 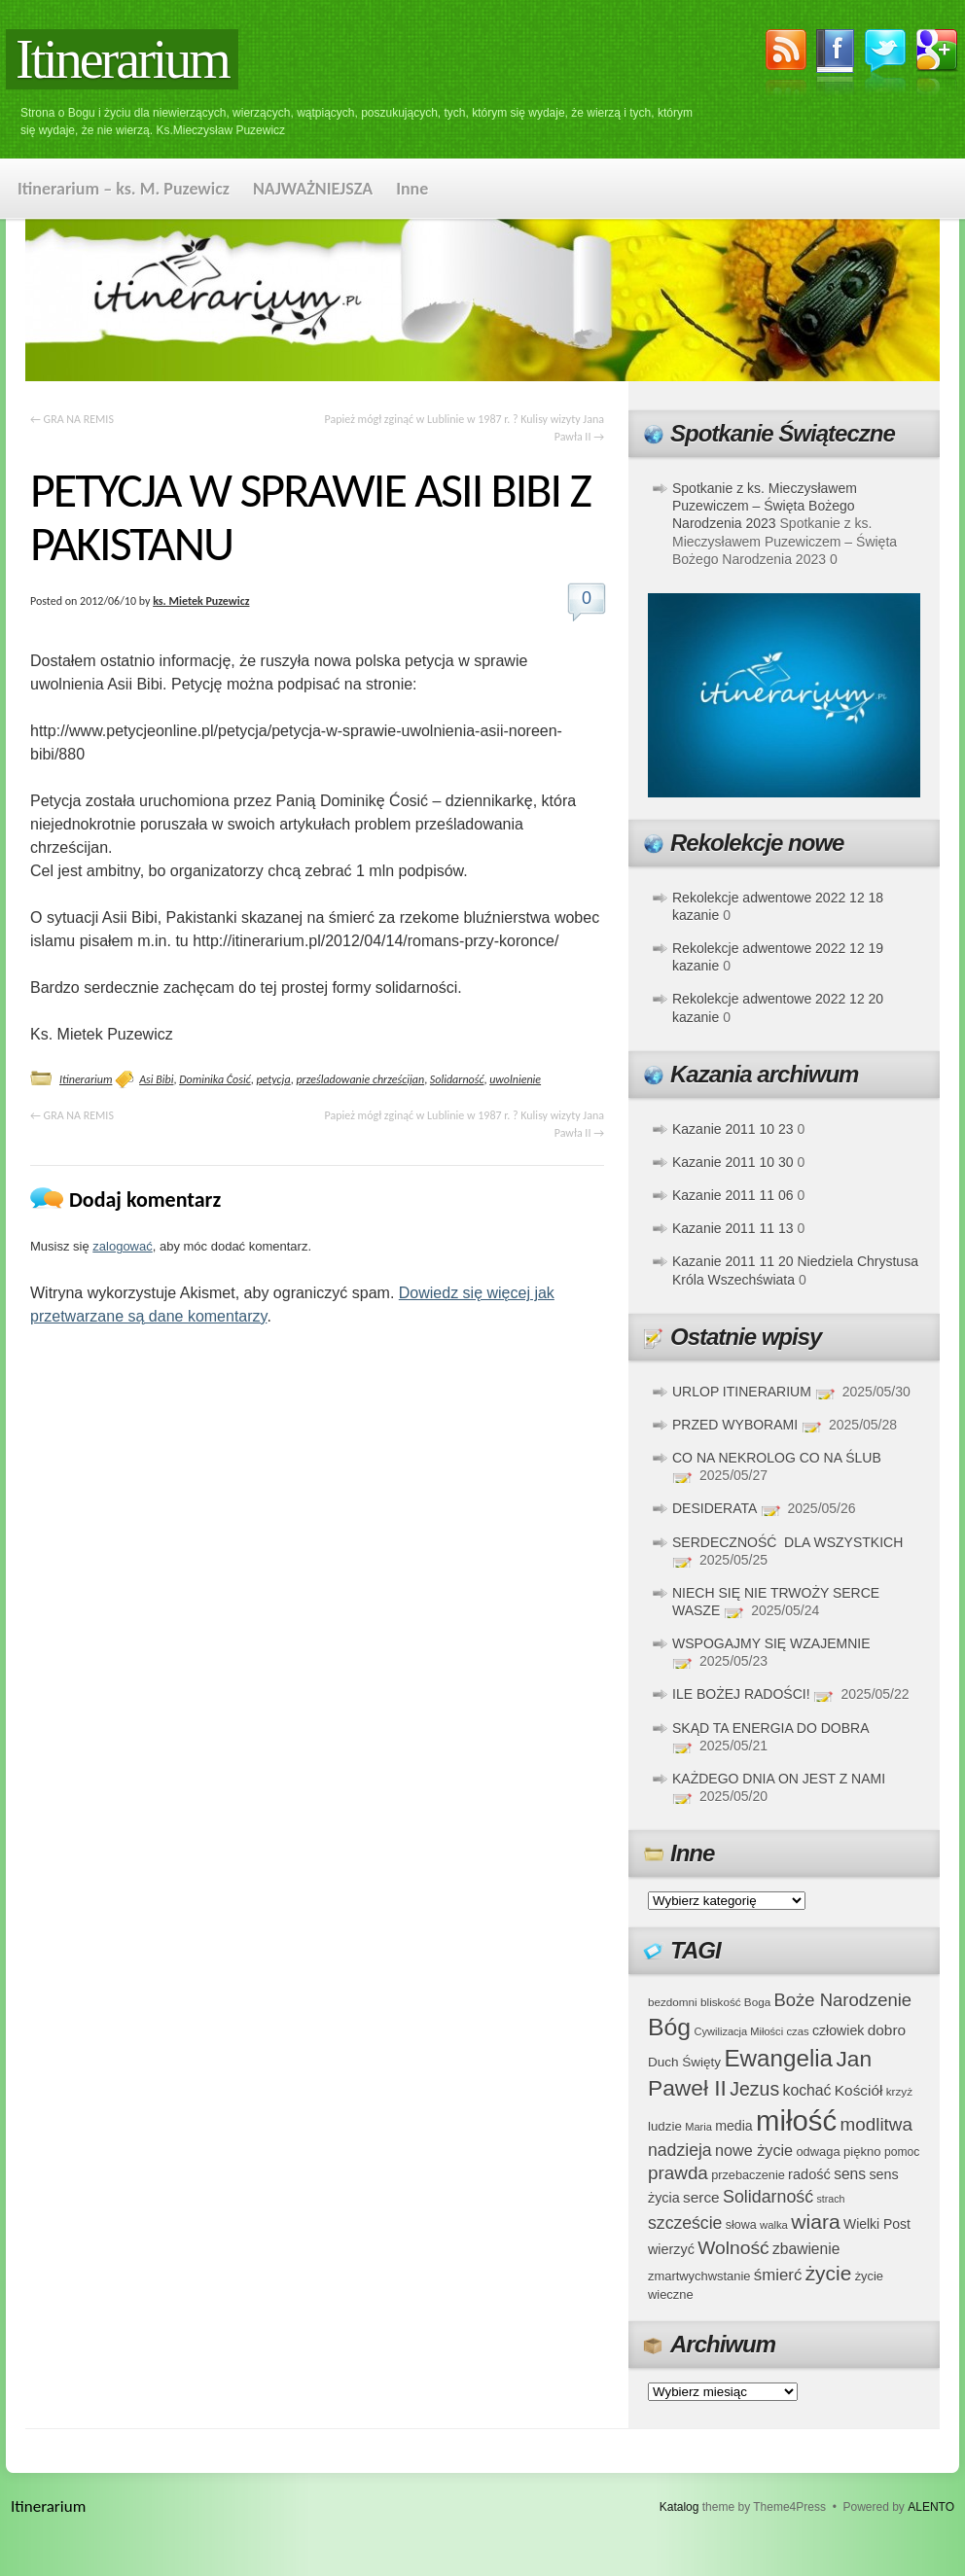 What do you see at coordinates (669, 2027) in the screenshot?
I see `Bóg [Bóg (151 elementów)]` at bounding box center [669, 2027].